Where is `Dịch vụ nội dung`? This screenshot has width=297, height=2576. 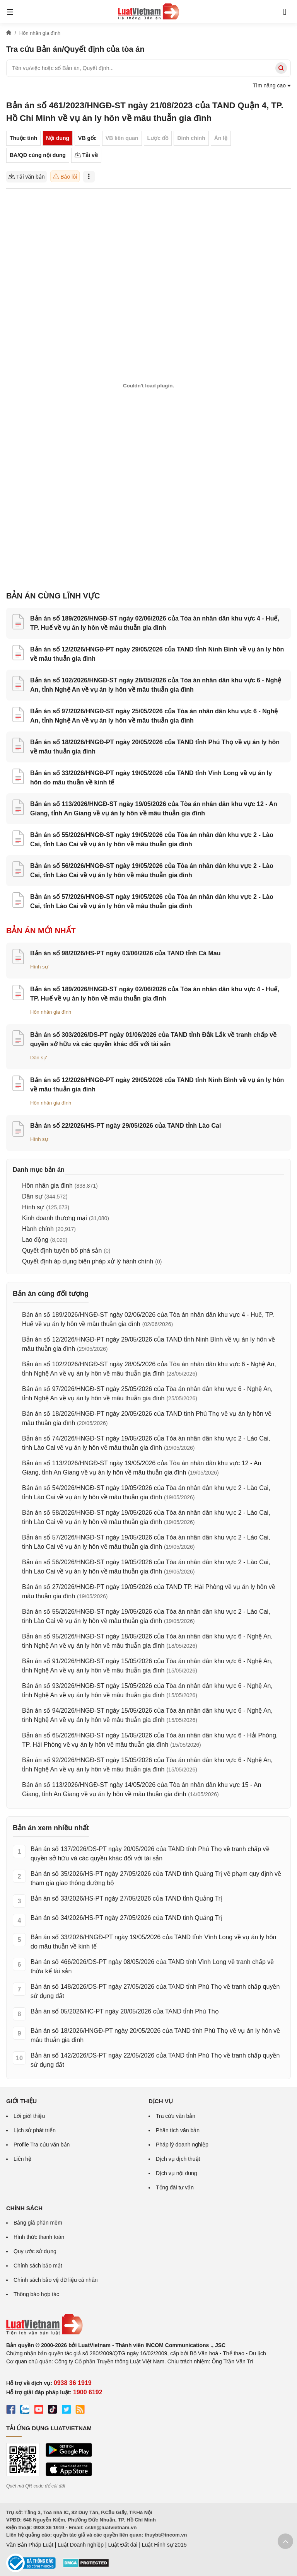 Dịch vụ nội dung is located at coordinates (176, 2173).